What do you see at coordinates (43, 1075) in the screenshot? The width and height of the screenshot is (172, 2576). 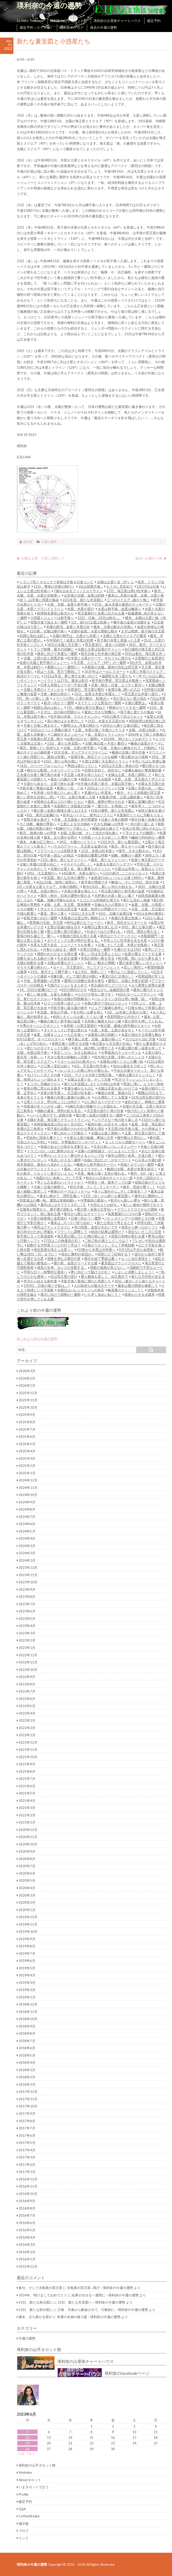 I see `欠けていく月とその後` at bounding box center [43, 1075].